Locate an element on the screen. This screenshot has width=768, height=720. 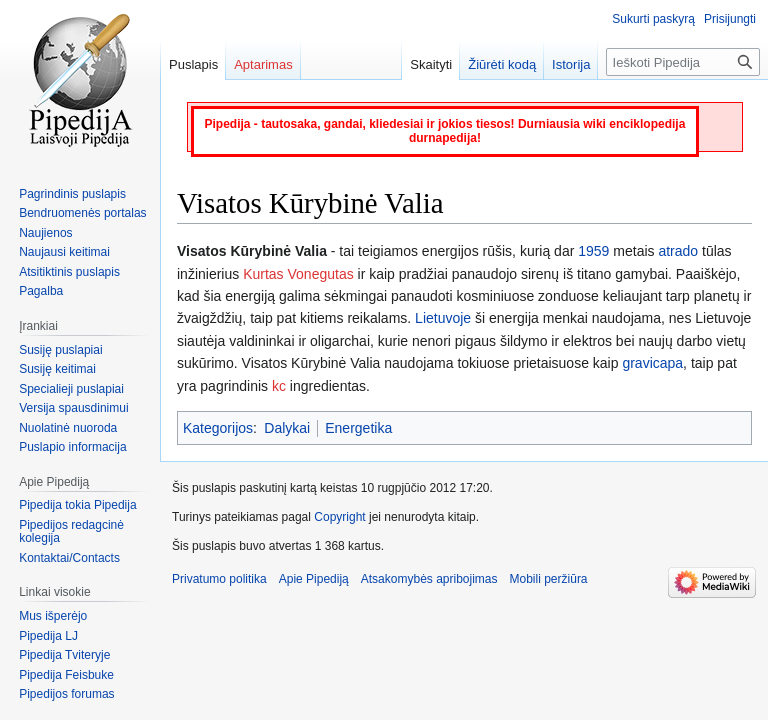
Dalykai is located at coordinates (287, 428).